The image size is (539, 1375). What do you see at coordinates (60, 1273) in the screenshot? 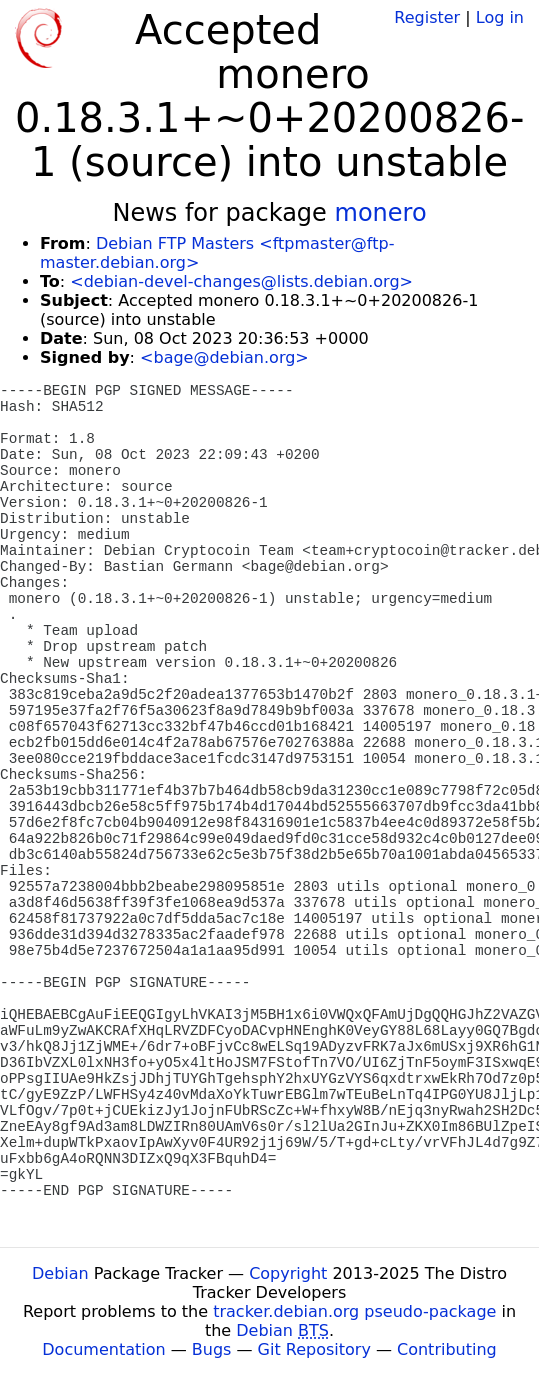
I see `Debian` at bounding box center [60, 1273].